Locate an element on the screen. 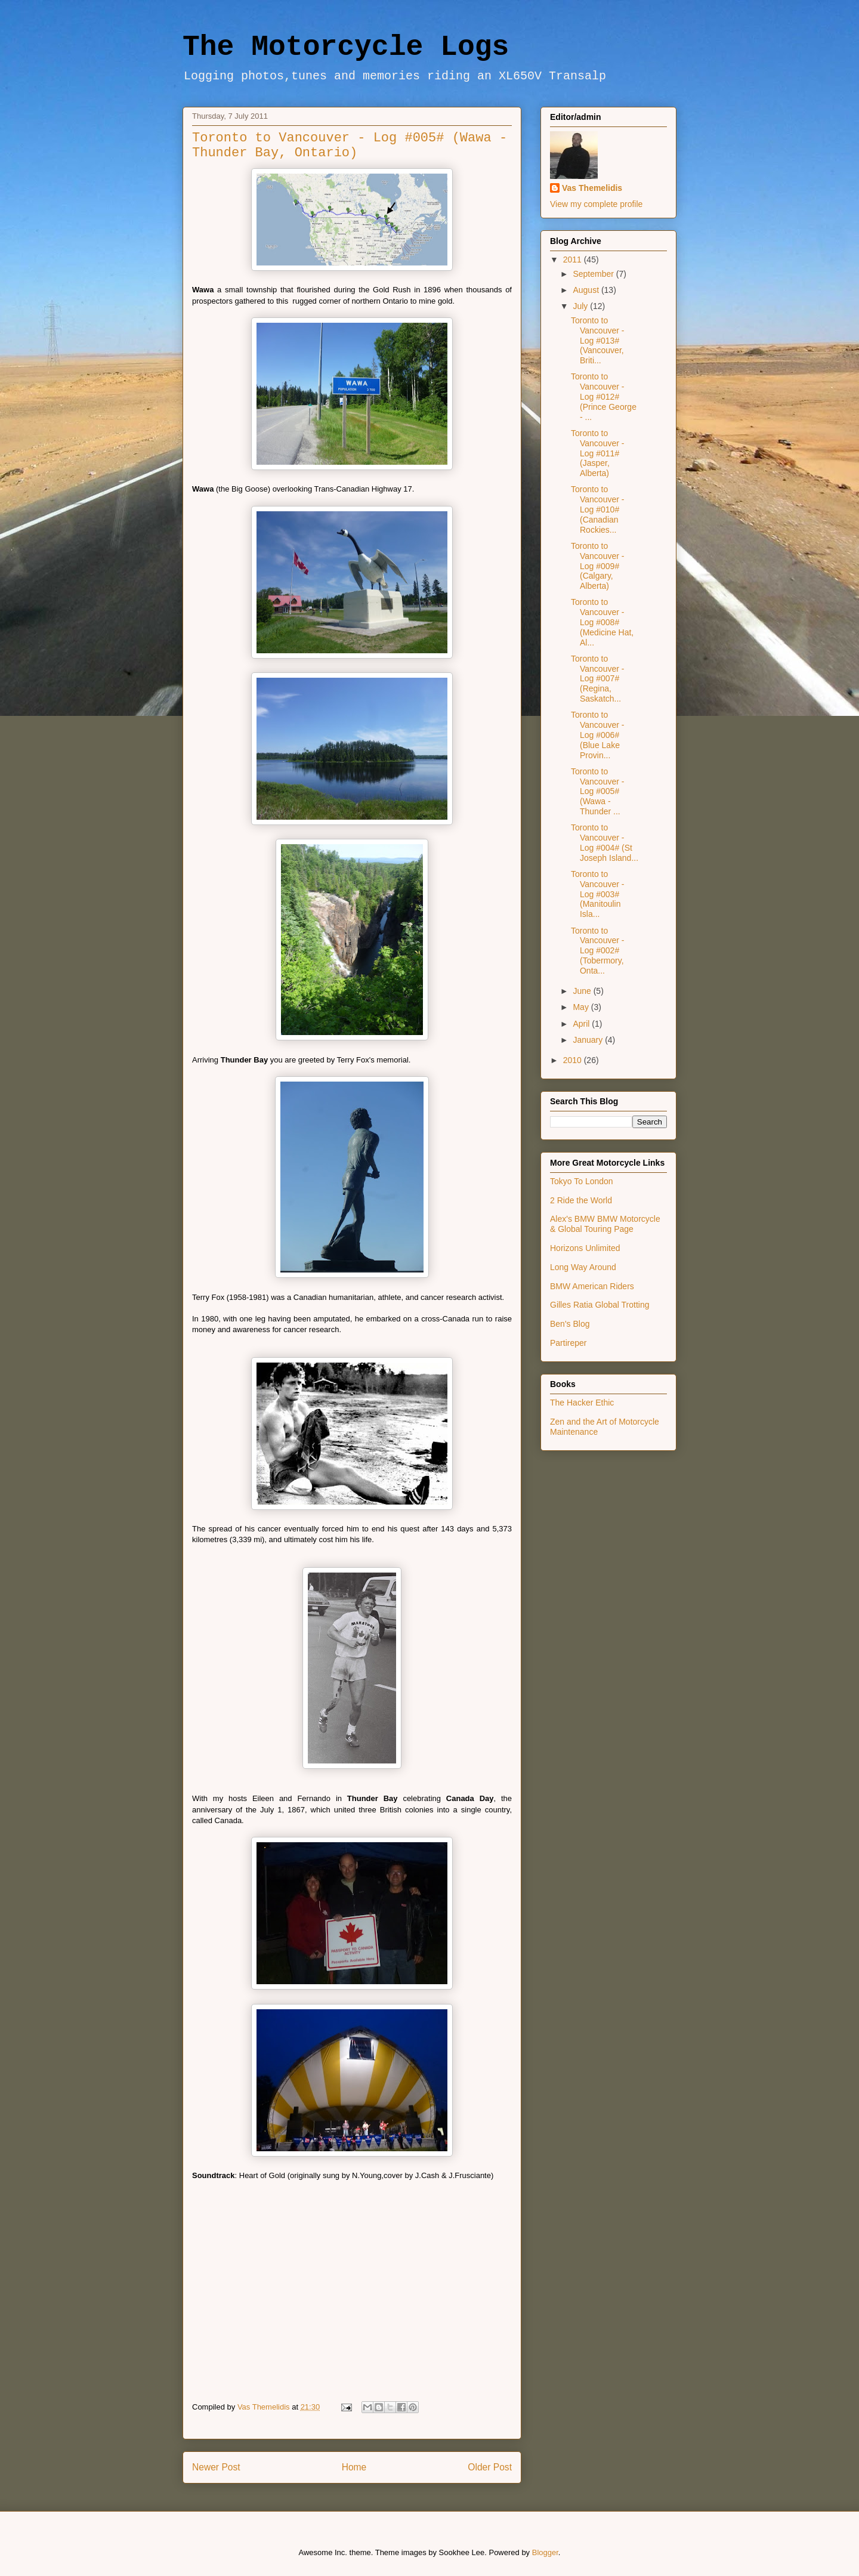 The width and height of the screenshot is (859, 2576). Tokyo To London is located at coordinates (581, 1181).